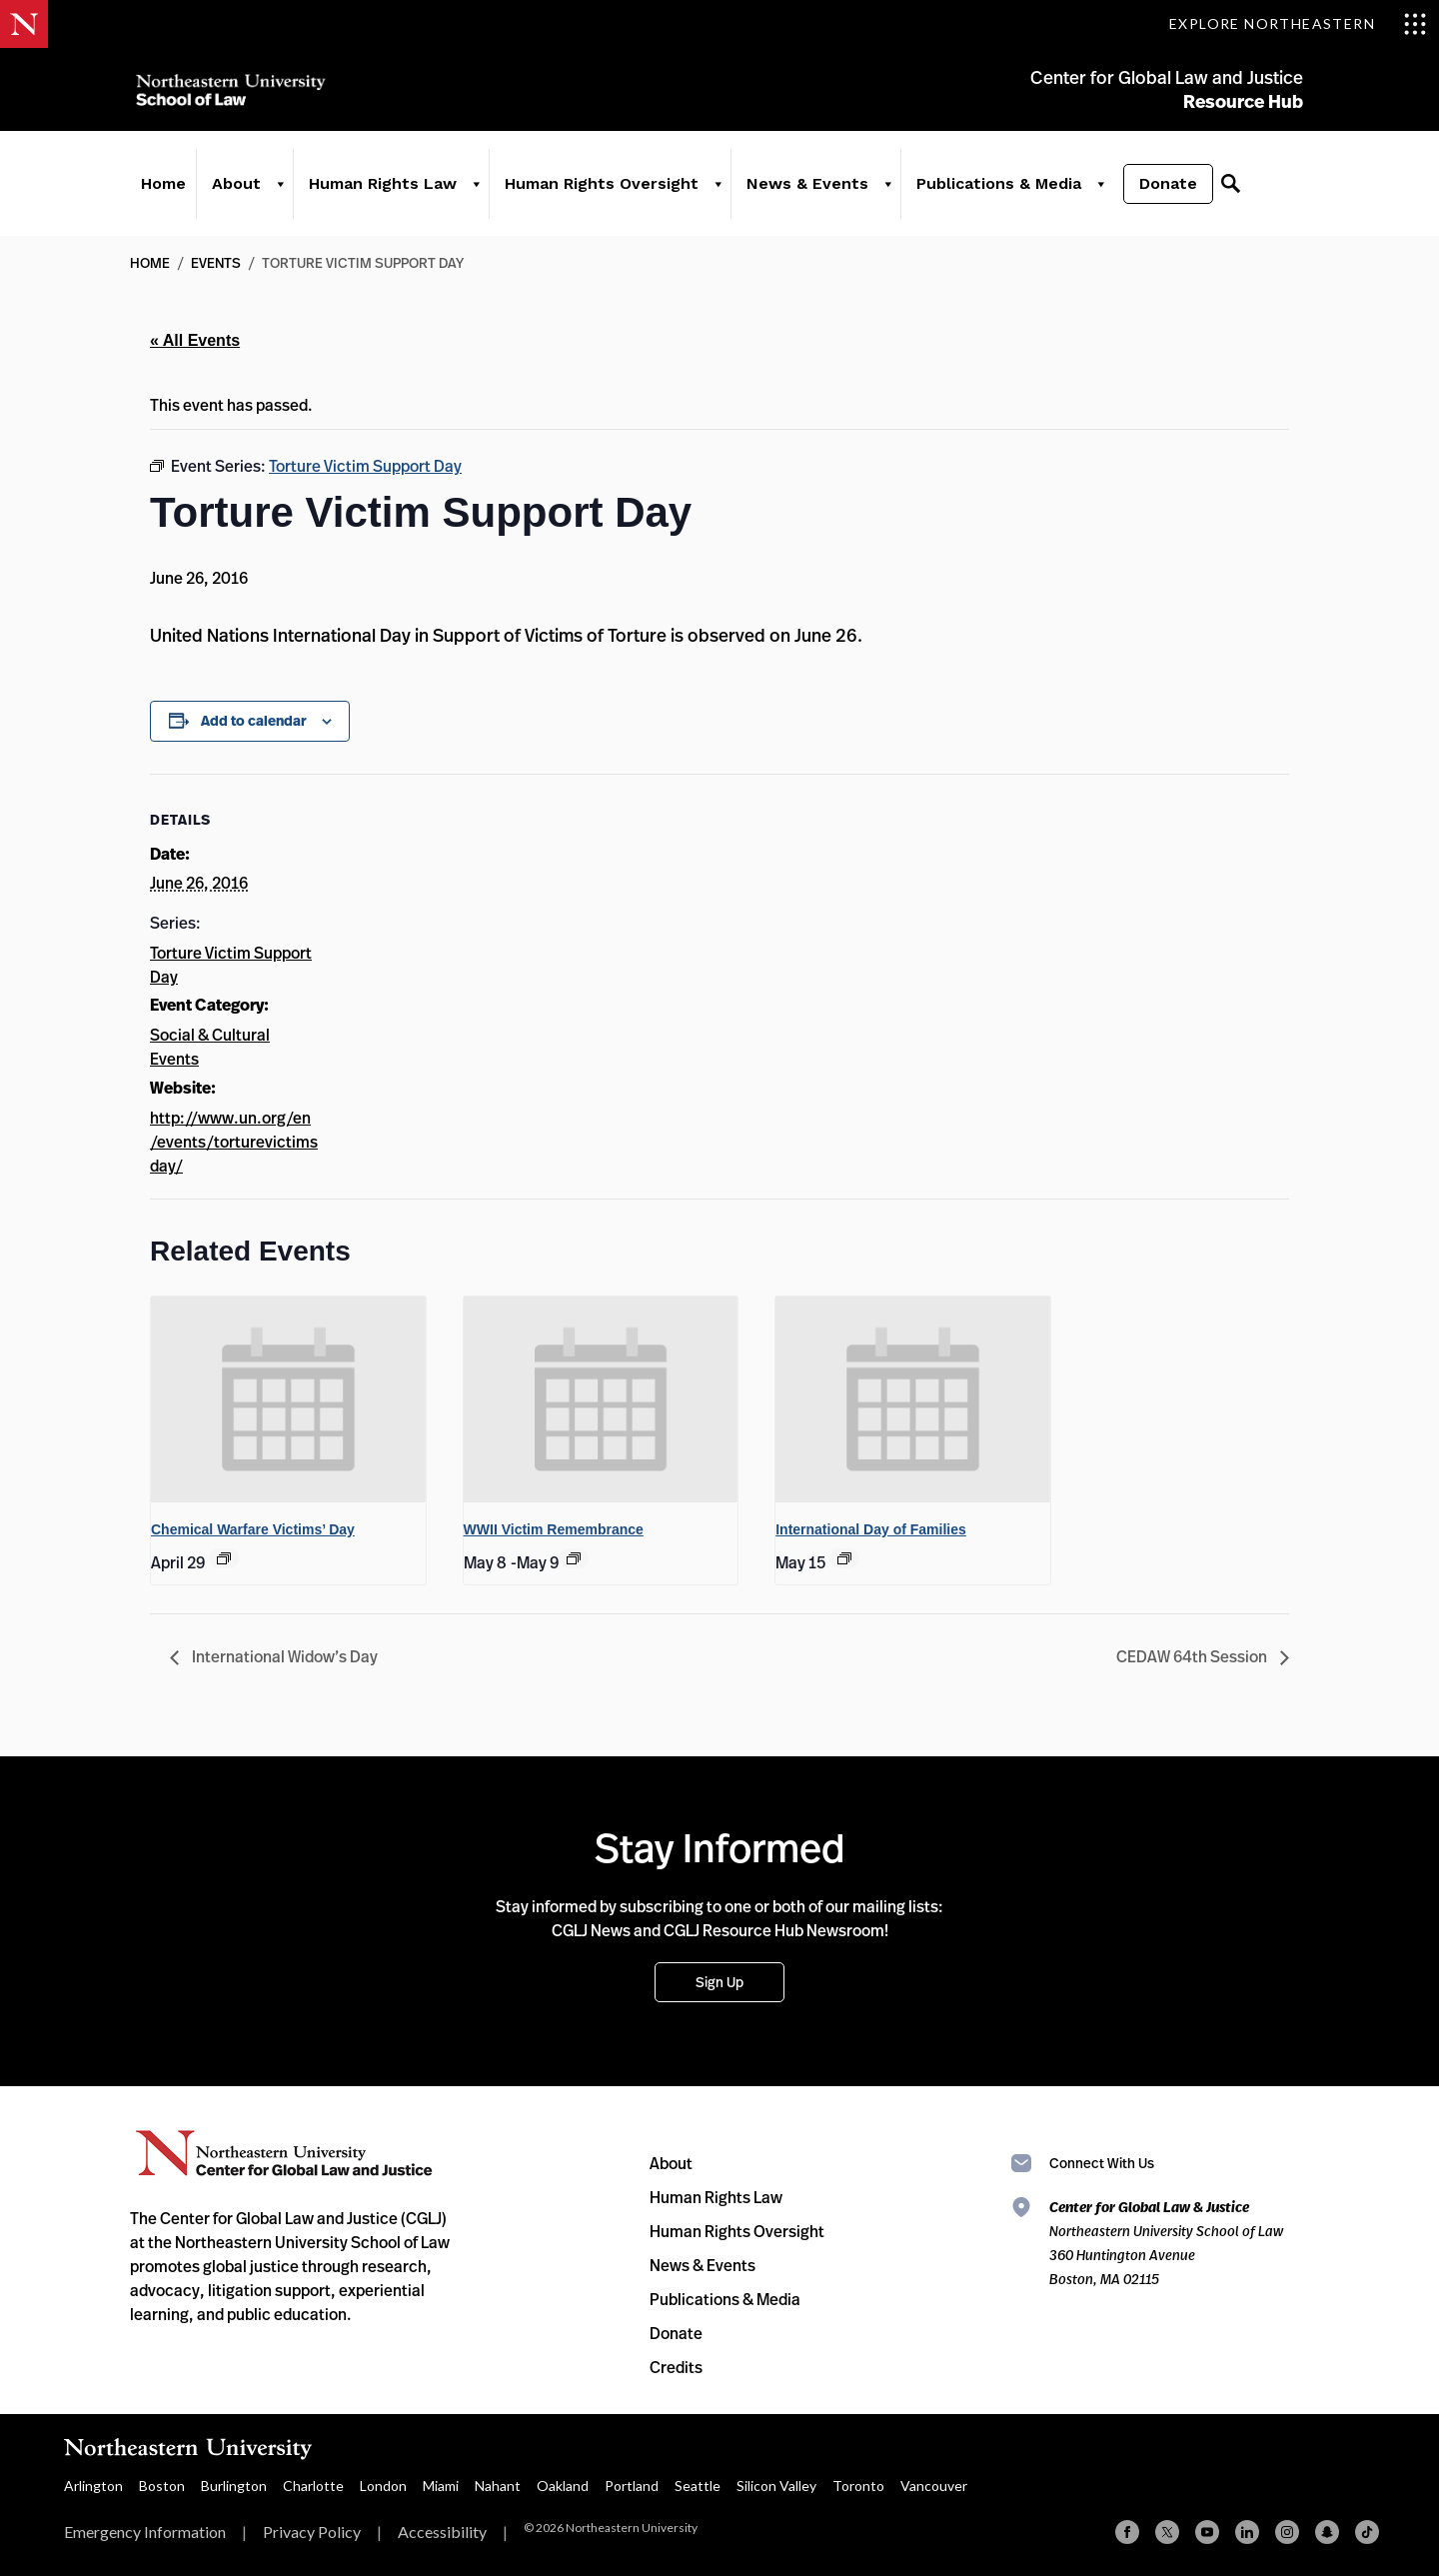  What do you see at coordinates (881, 192) in the screenshot?
I see `[News & Events]` at bounding box center [881, 192].